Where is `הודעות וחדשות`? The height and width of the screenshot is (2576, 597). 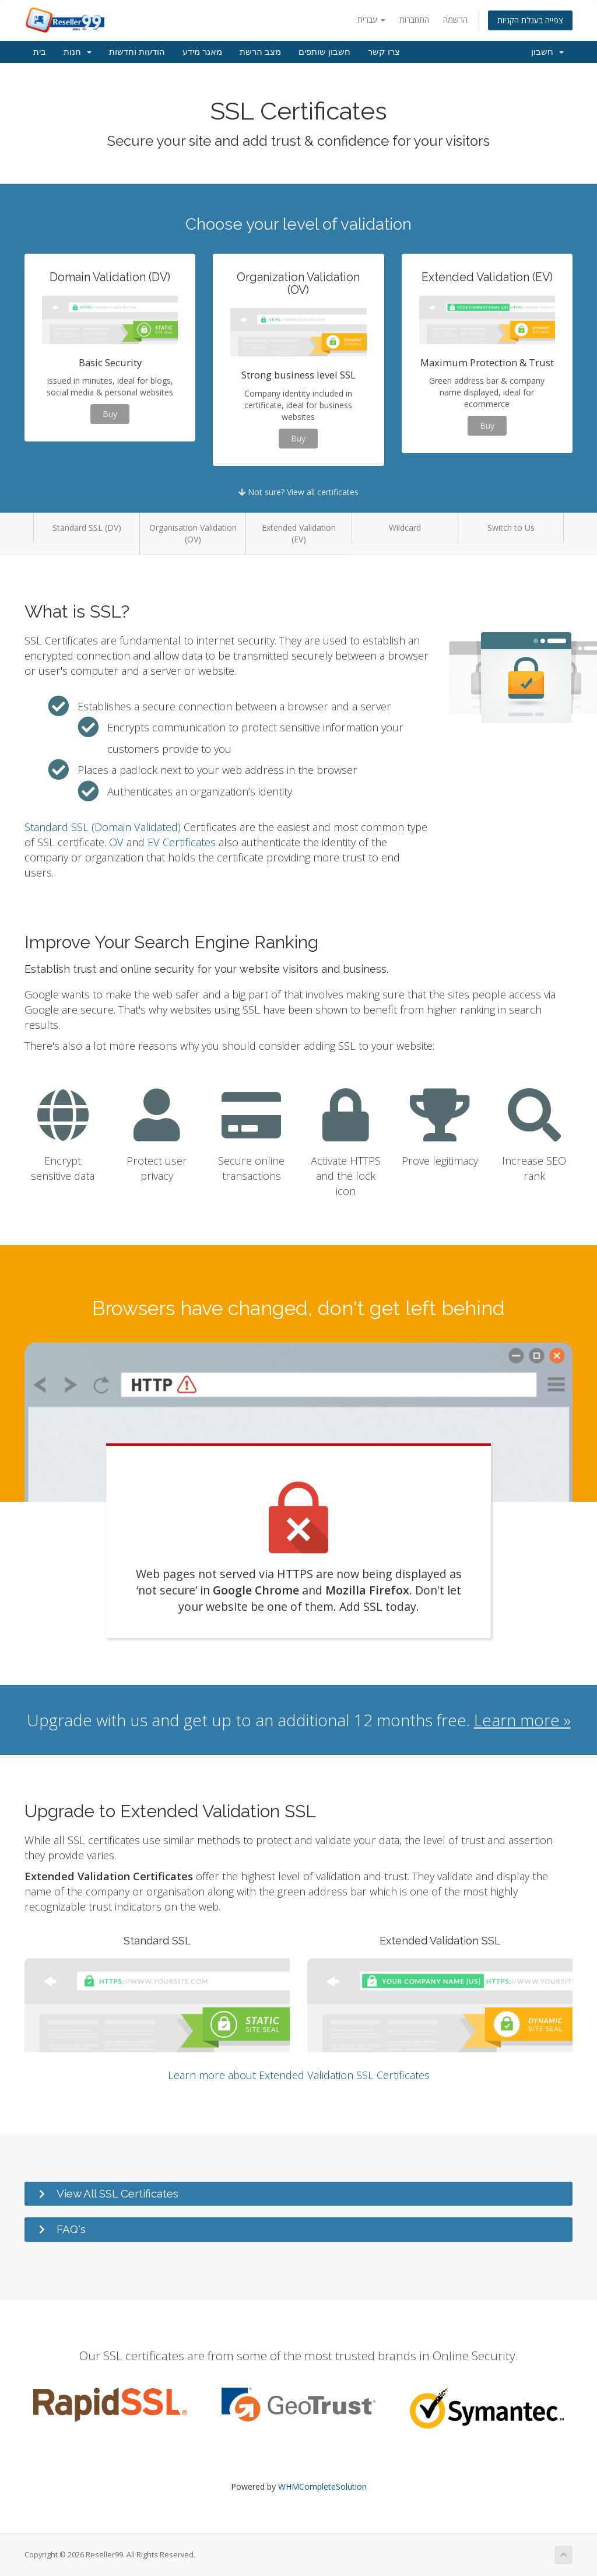 הודעות וחדשות is located at coordinates (137, 52).